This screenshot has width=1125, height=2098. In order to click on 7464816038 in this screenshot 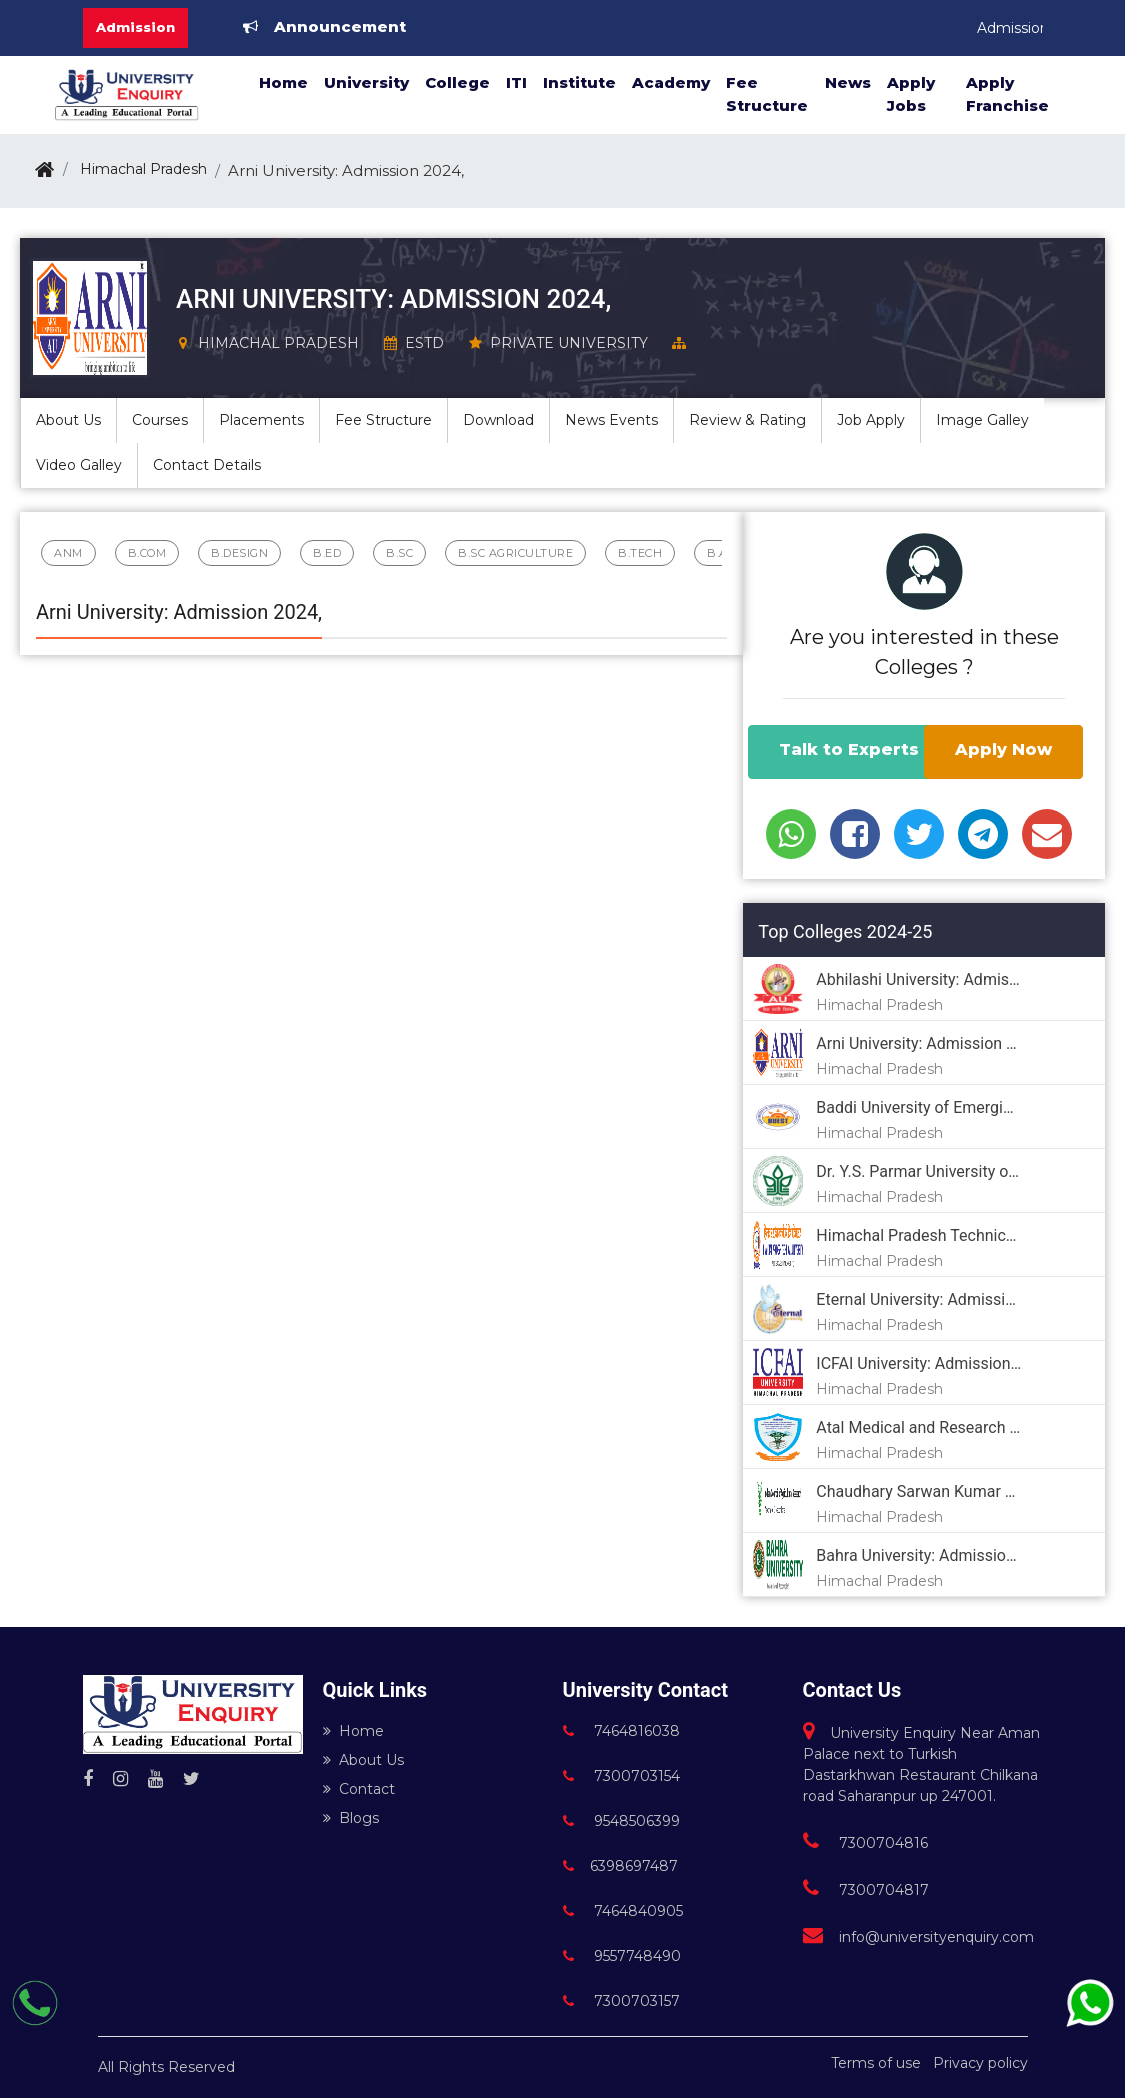, I will do `click(621, 1731)`.